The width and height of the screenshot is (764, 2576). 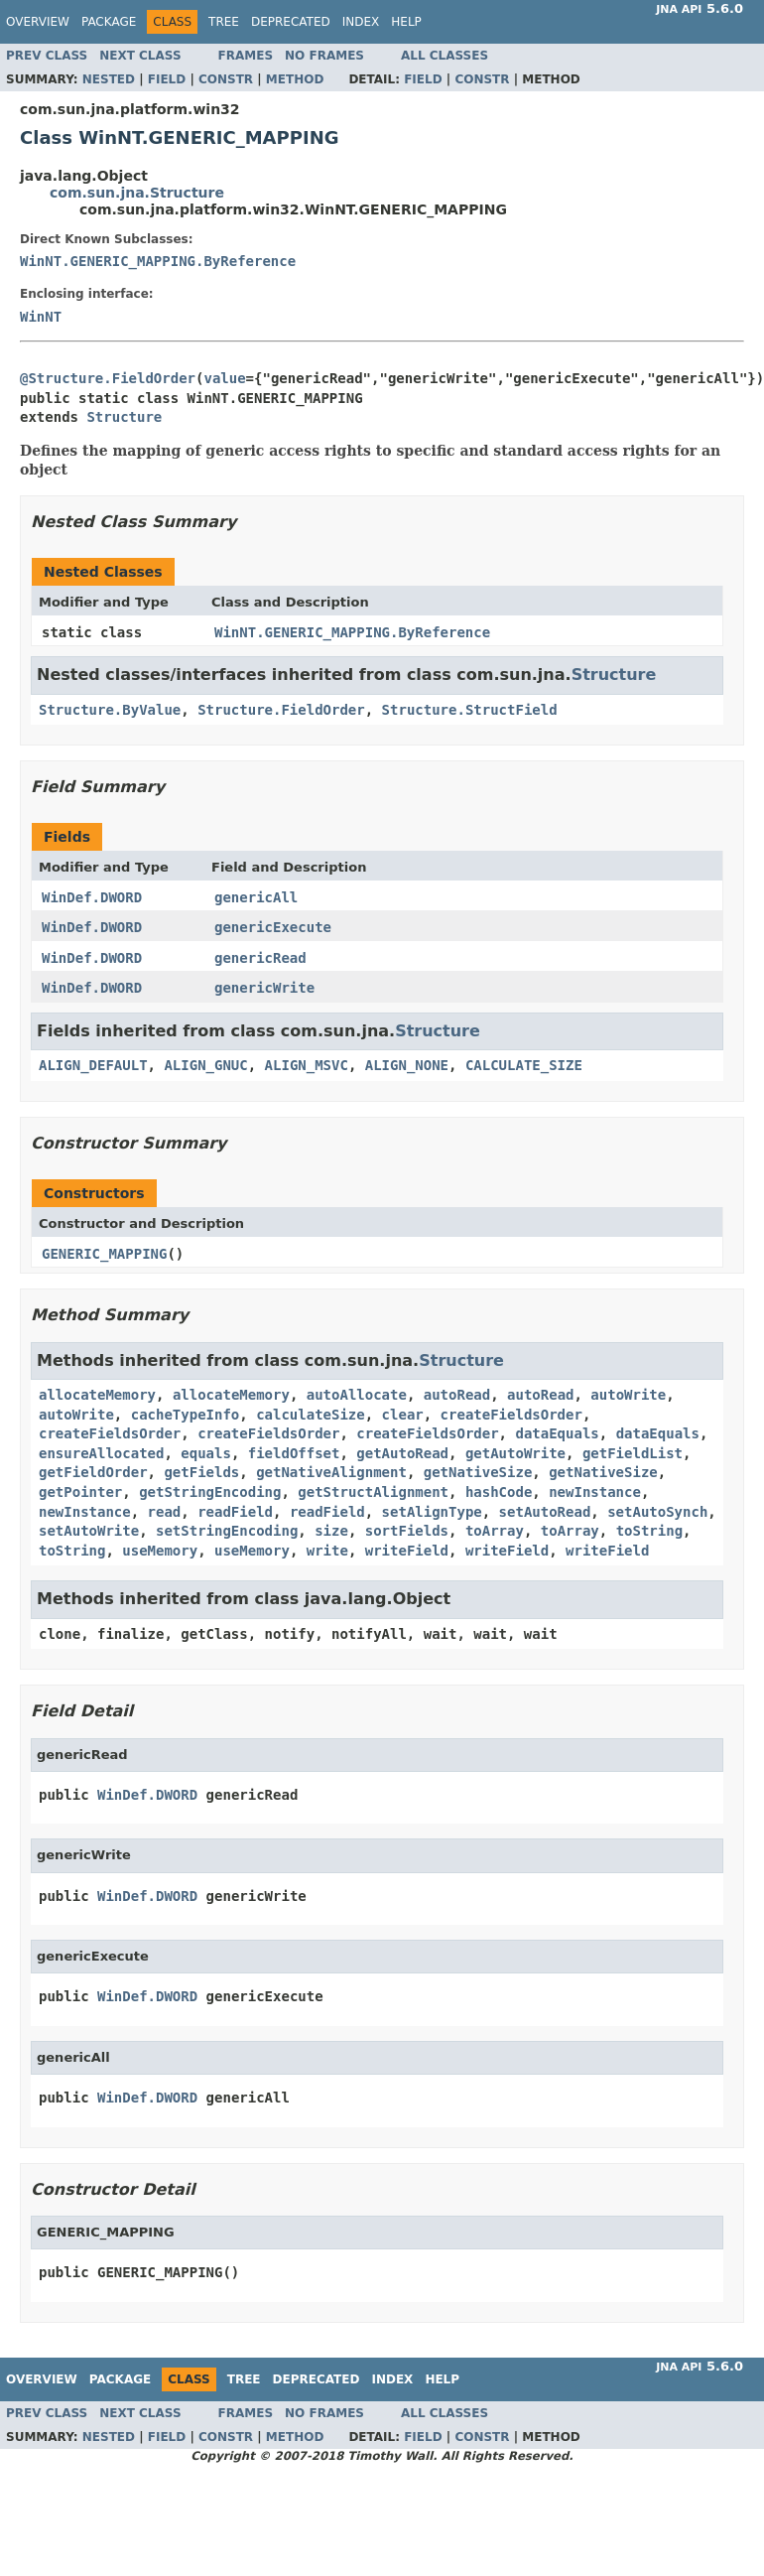 I want to click on setAutoWrite, so click(x=89, y=1531).